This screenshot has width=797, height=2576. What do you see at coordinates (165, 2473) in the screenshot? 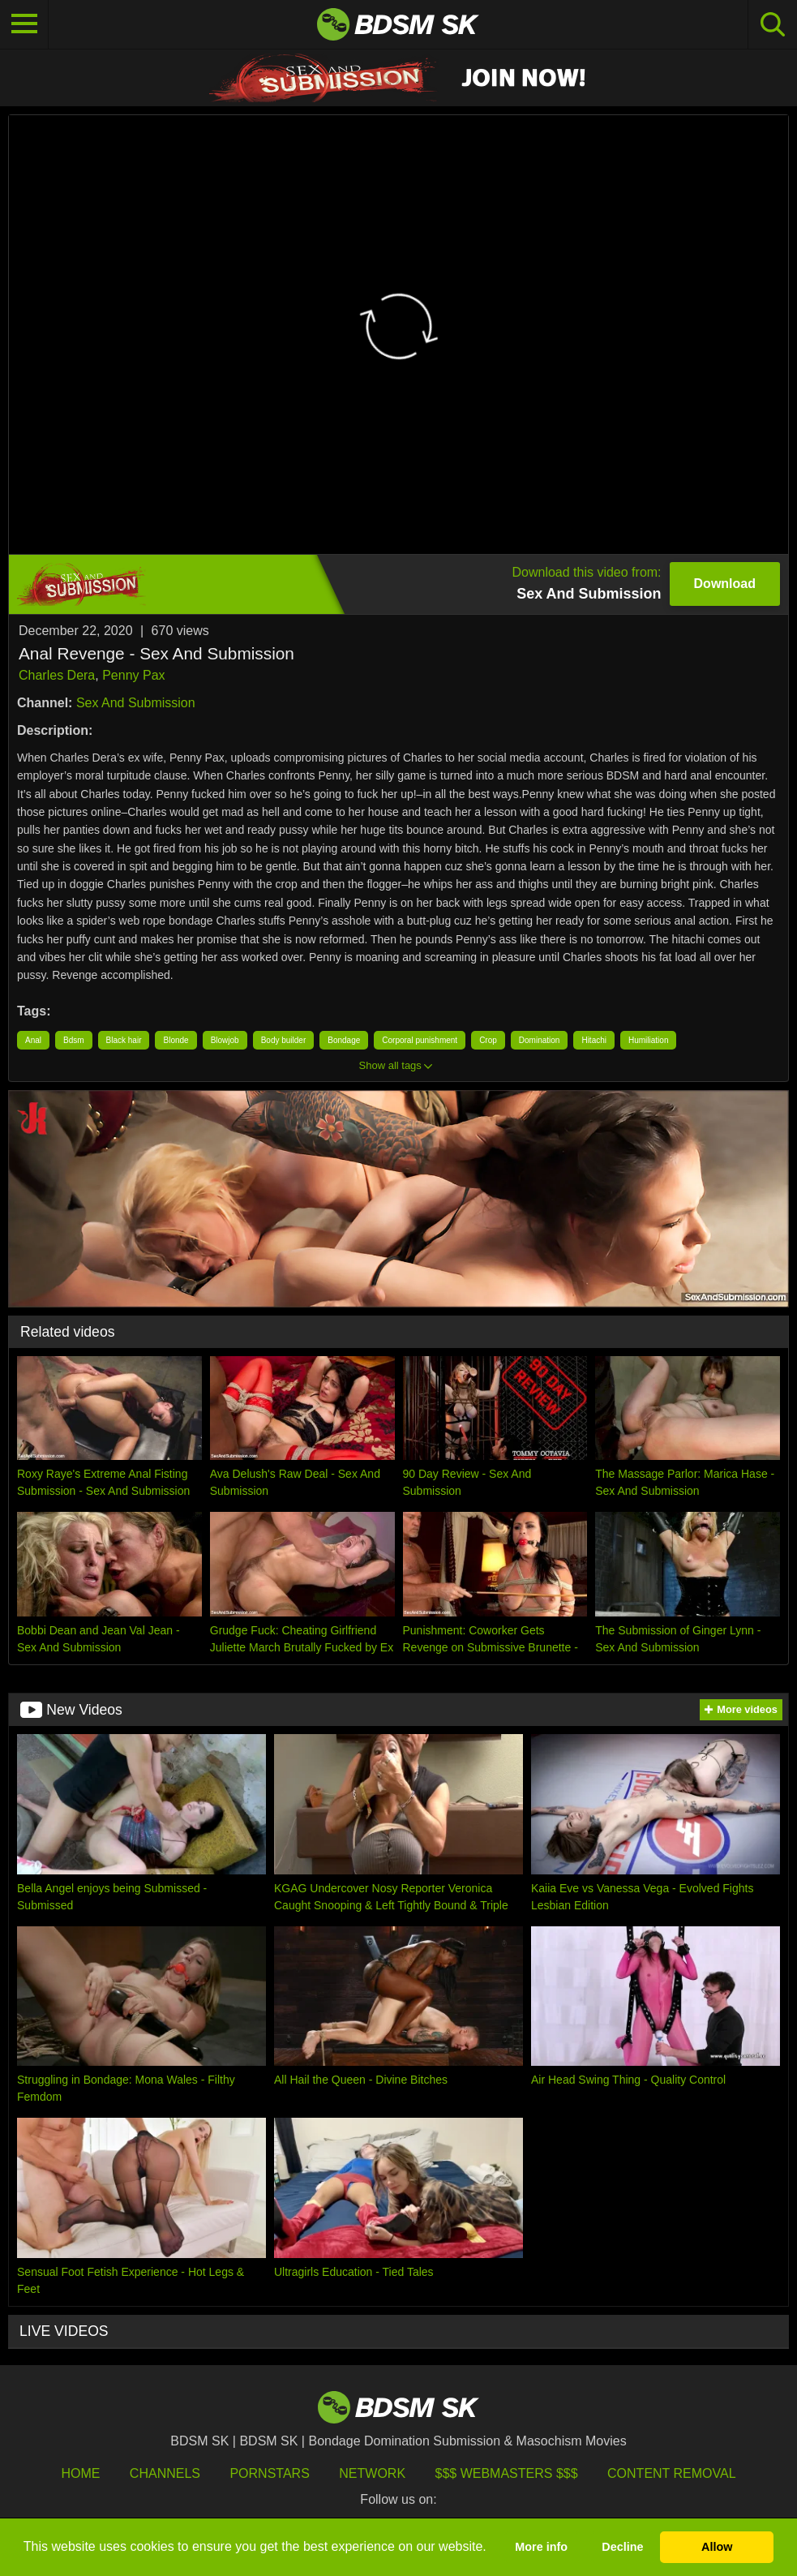
I see `Channels` at bounding box center [165, 2473].